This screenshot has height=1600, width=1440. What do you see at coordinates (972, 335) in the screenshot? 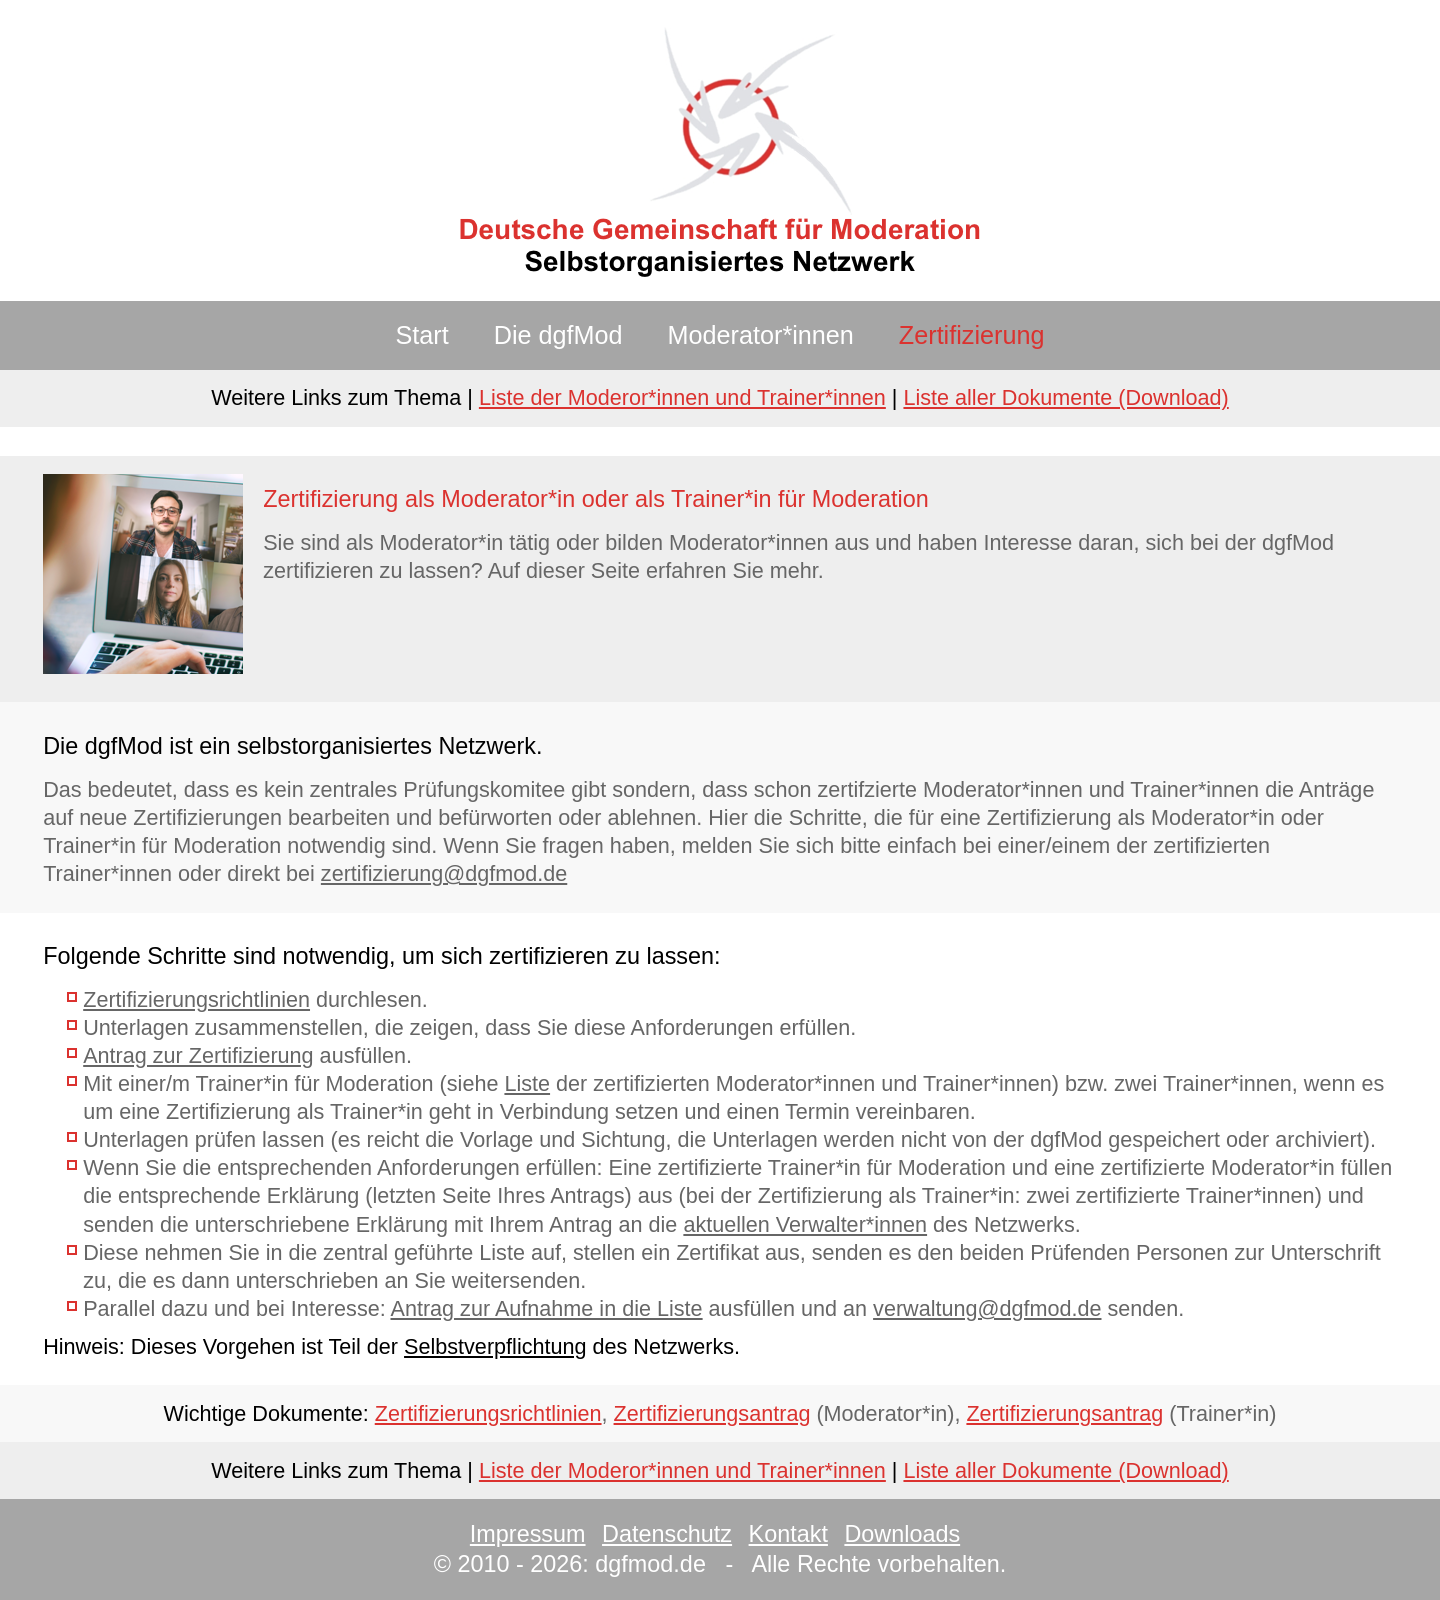
I see `Zertifizierung` at bounding box center [972, 335].